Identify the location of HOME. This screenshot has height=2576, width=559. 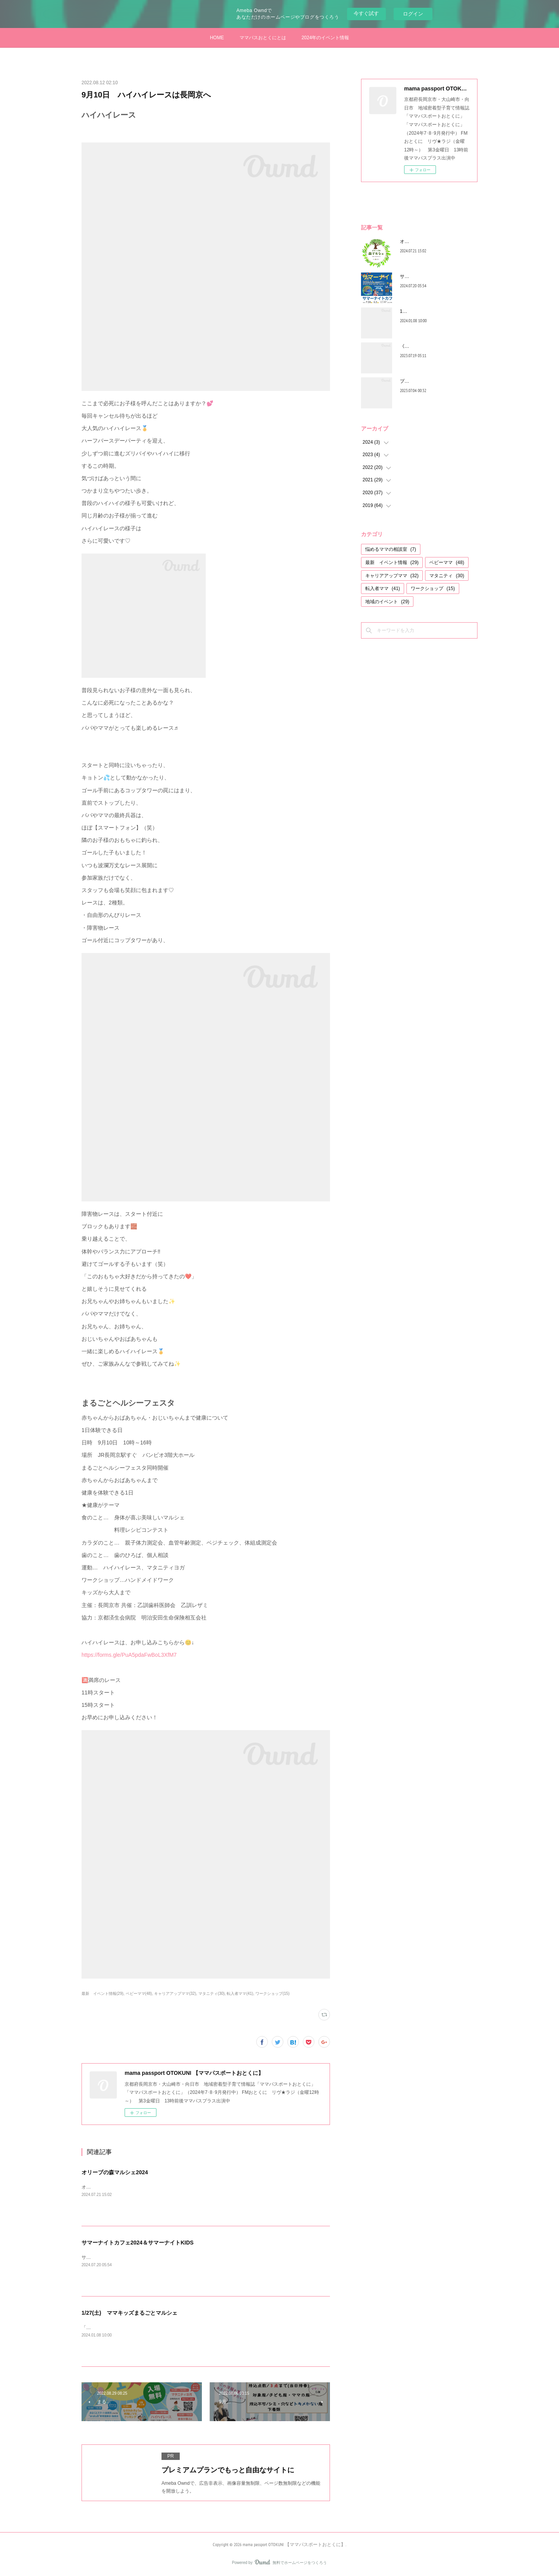
(217, 37).